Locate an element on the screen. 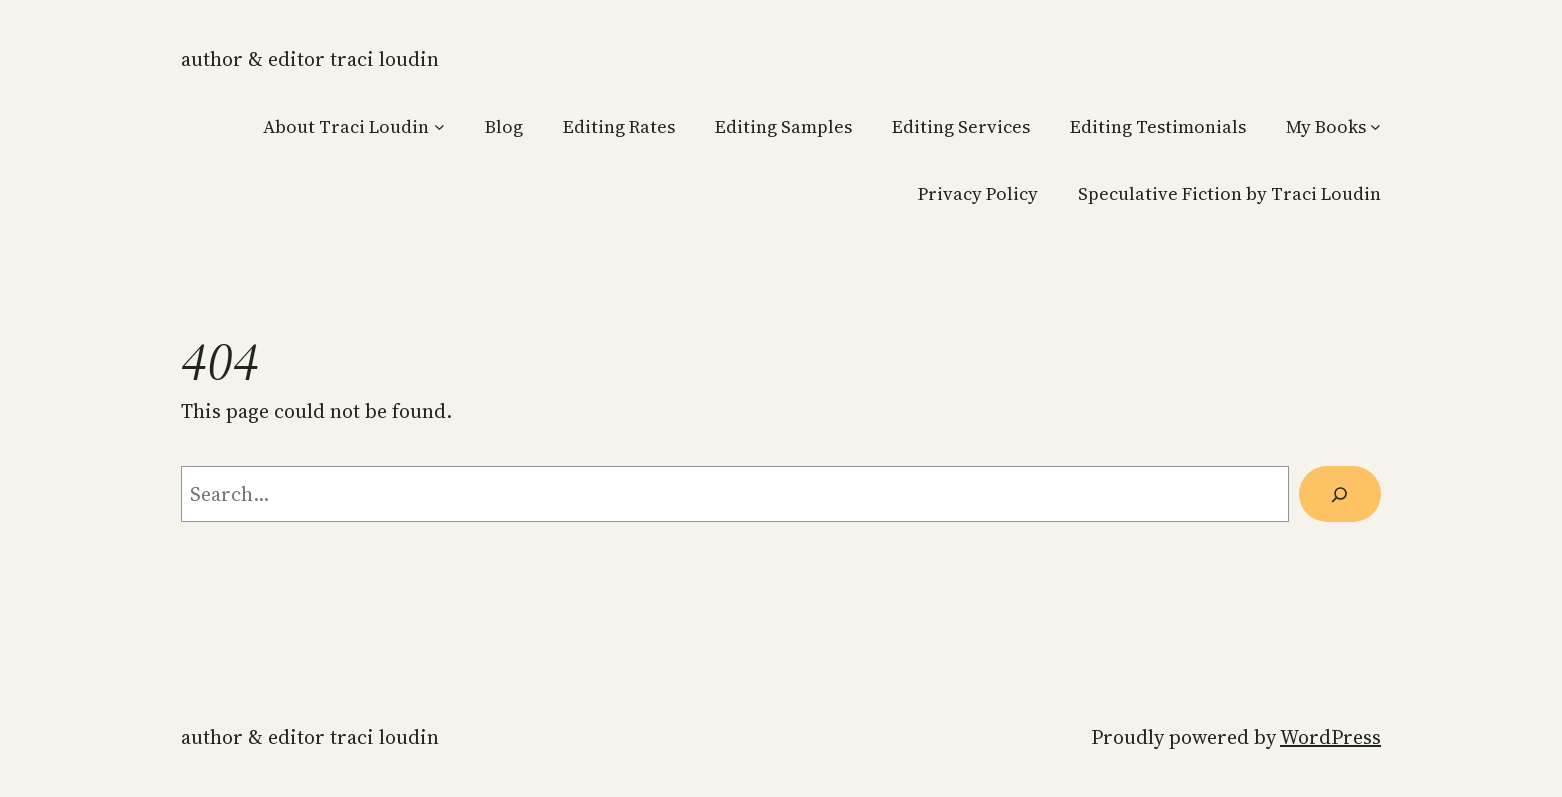 The image size is (1562, 797). WordPress is located at coordinates (1330, 737).